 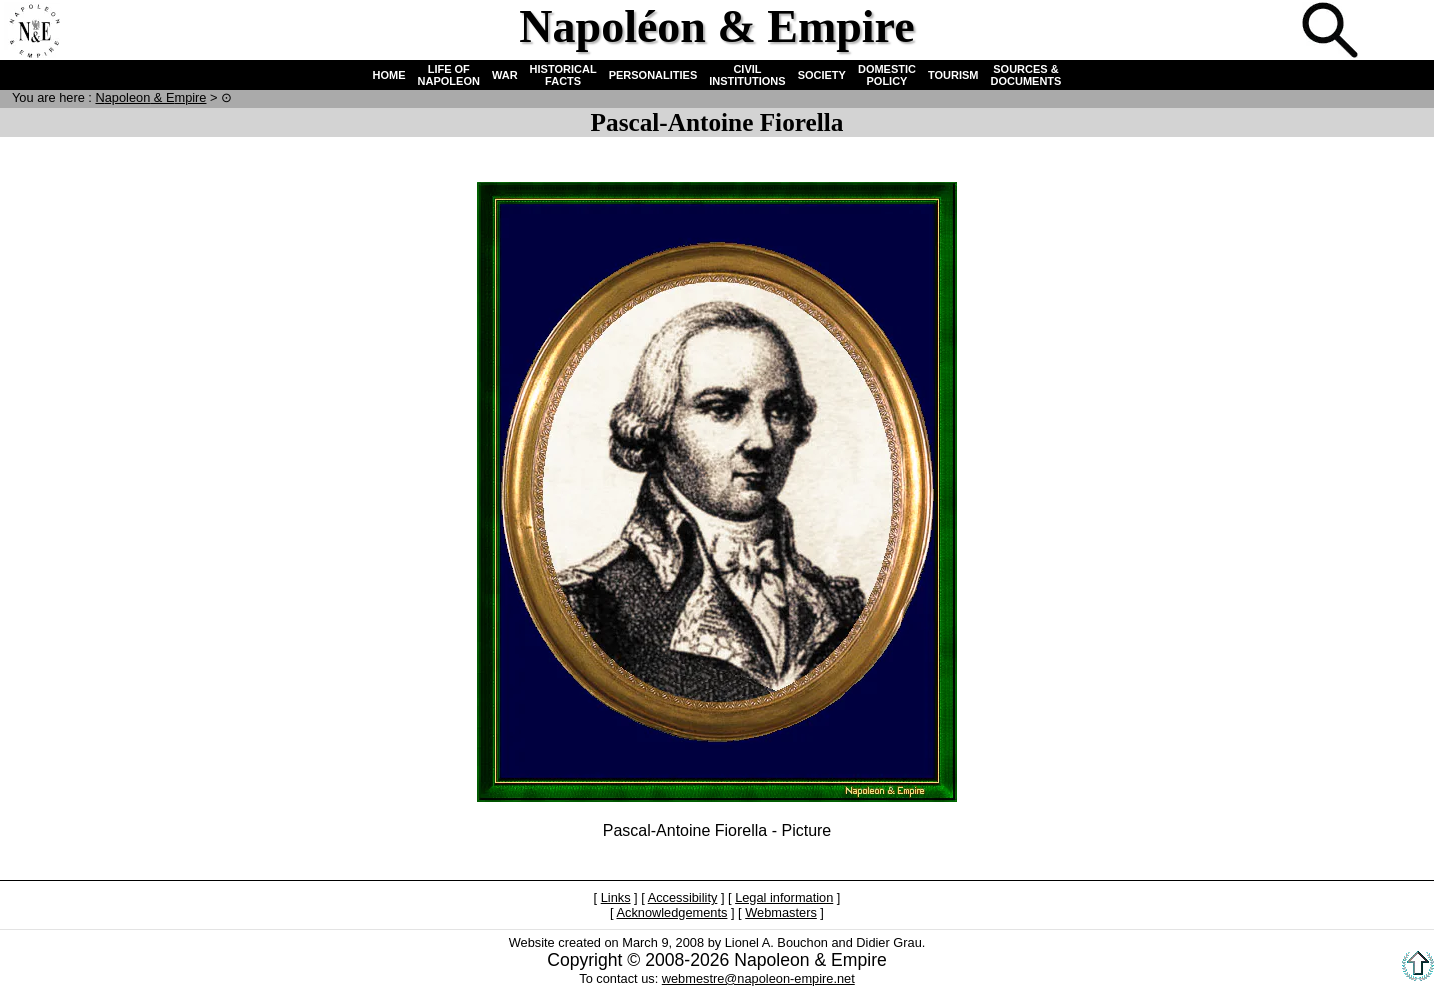 I want to click on LIFE OF NAPOLEON, so click(x=449, y=75).